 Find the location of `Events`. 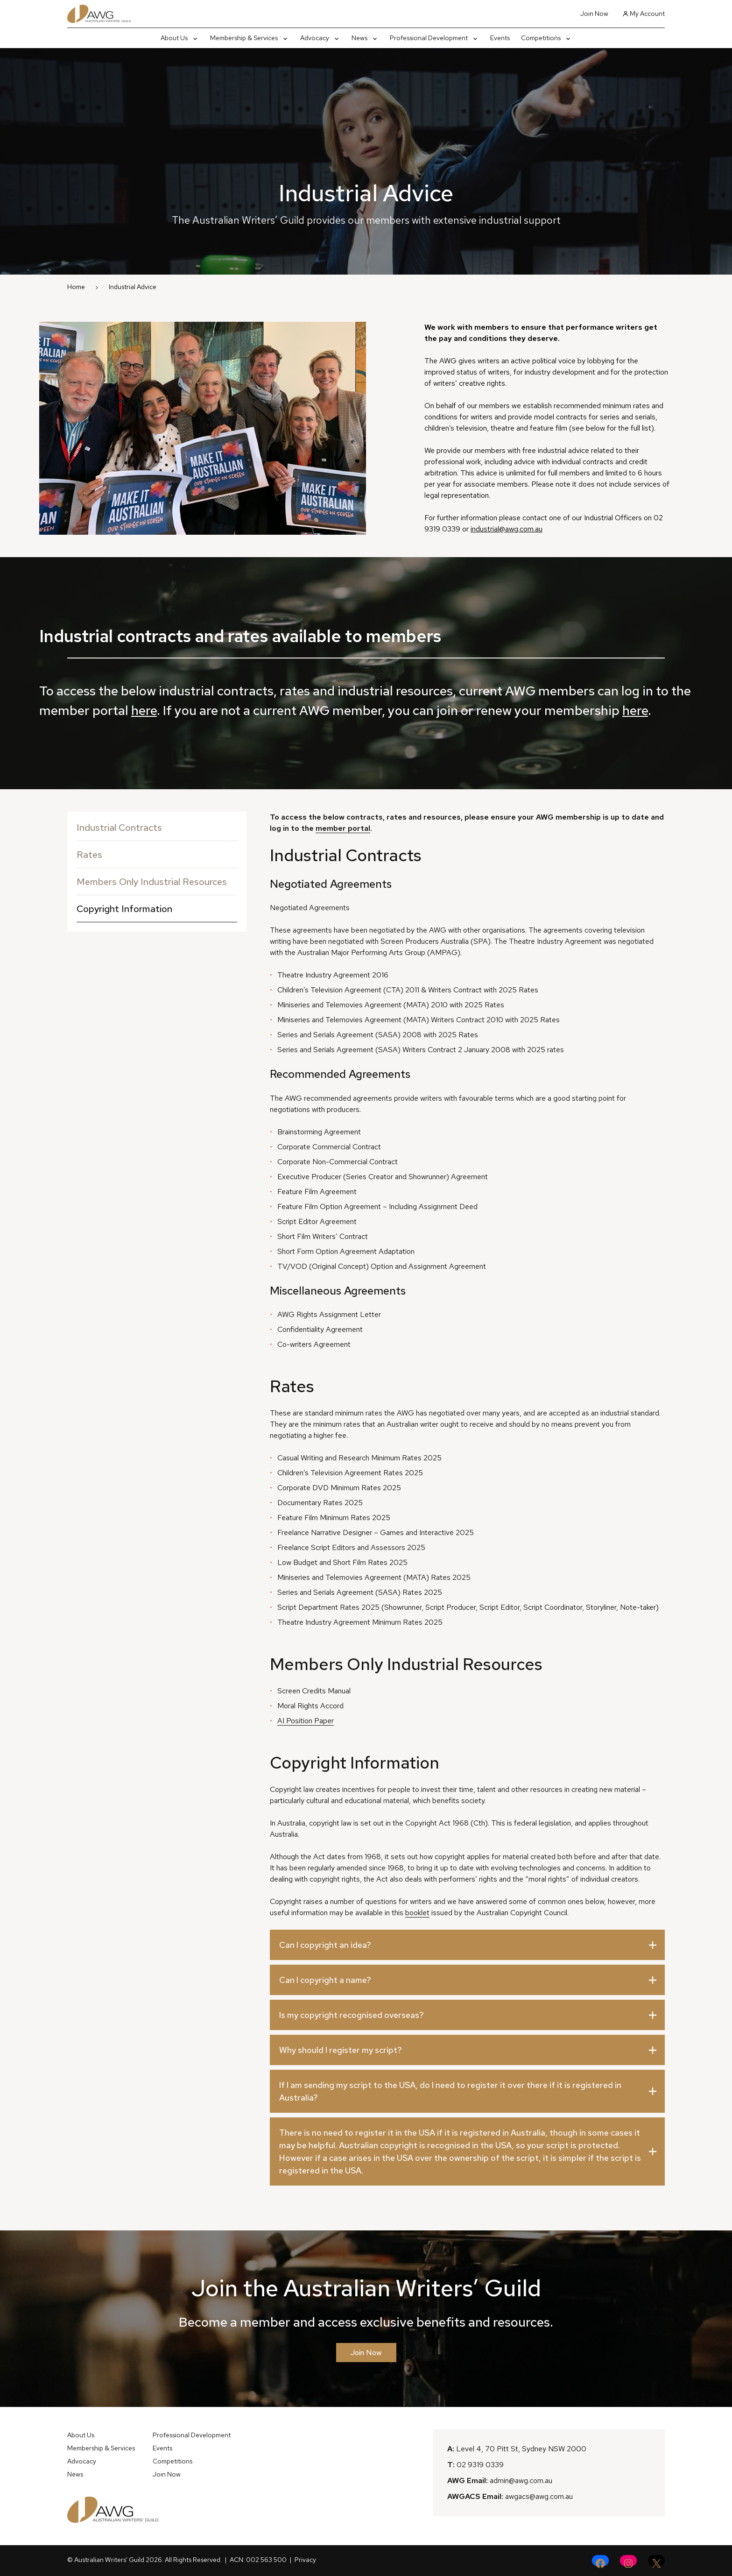

Events is located at coordinates (162, 2448).